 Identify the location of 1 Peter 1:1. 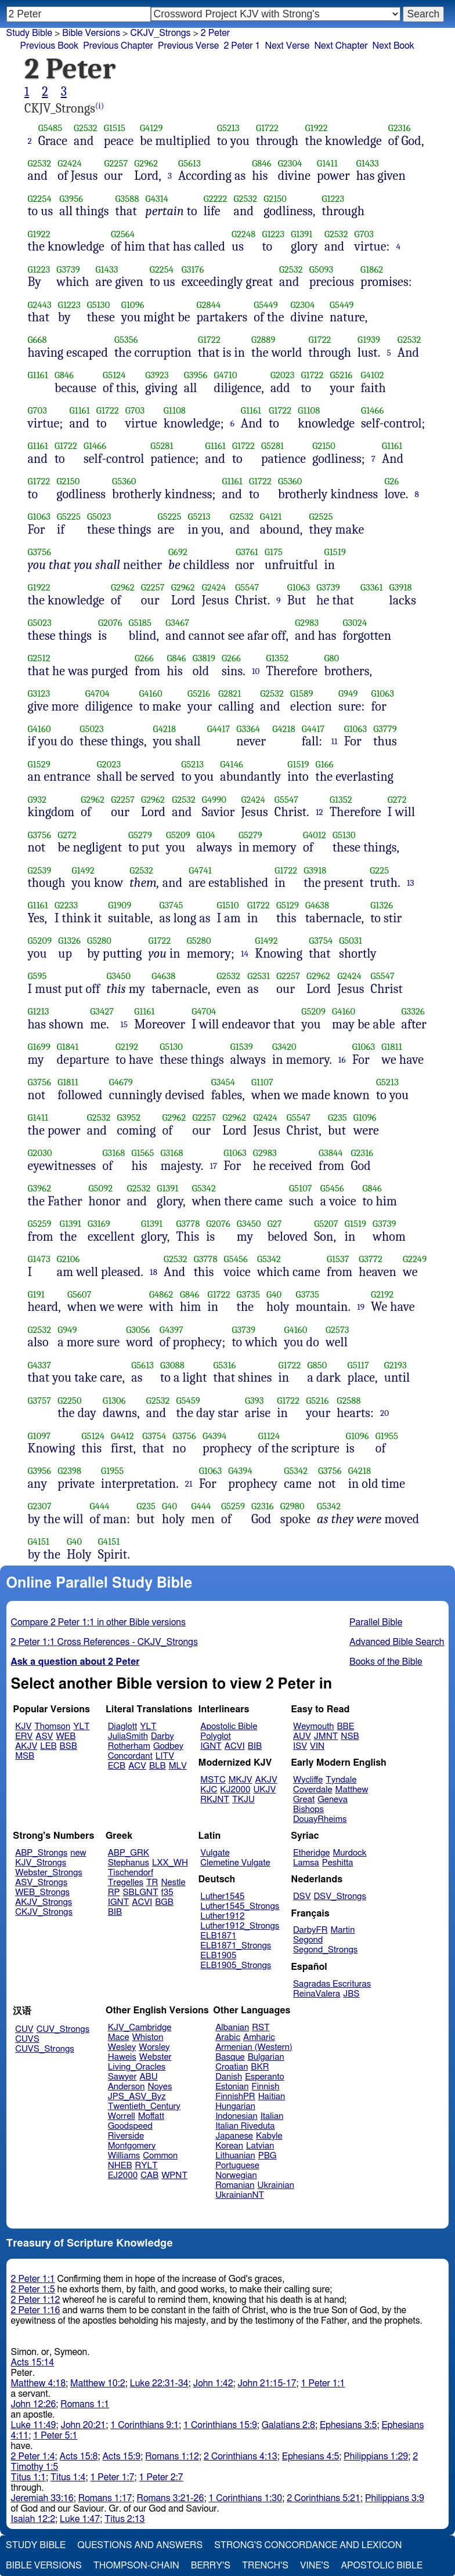
(323, 2383).